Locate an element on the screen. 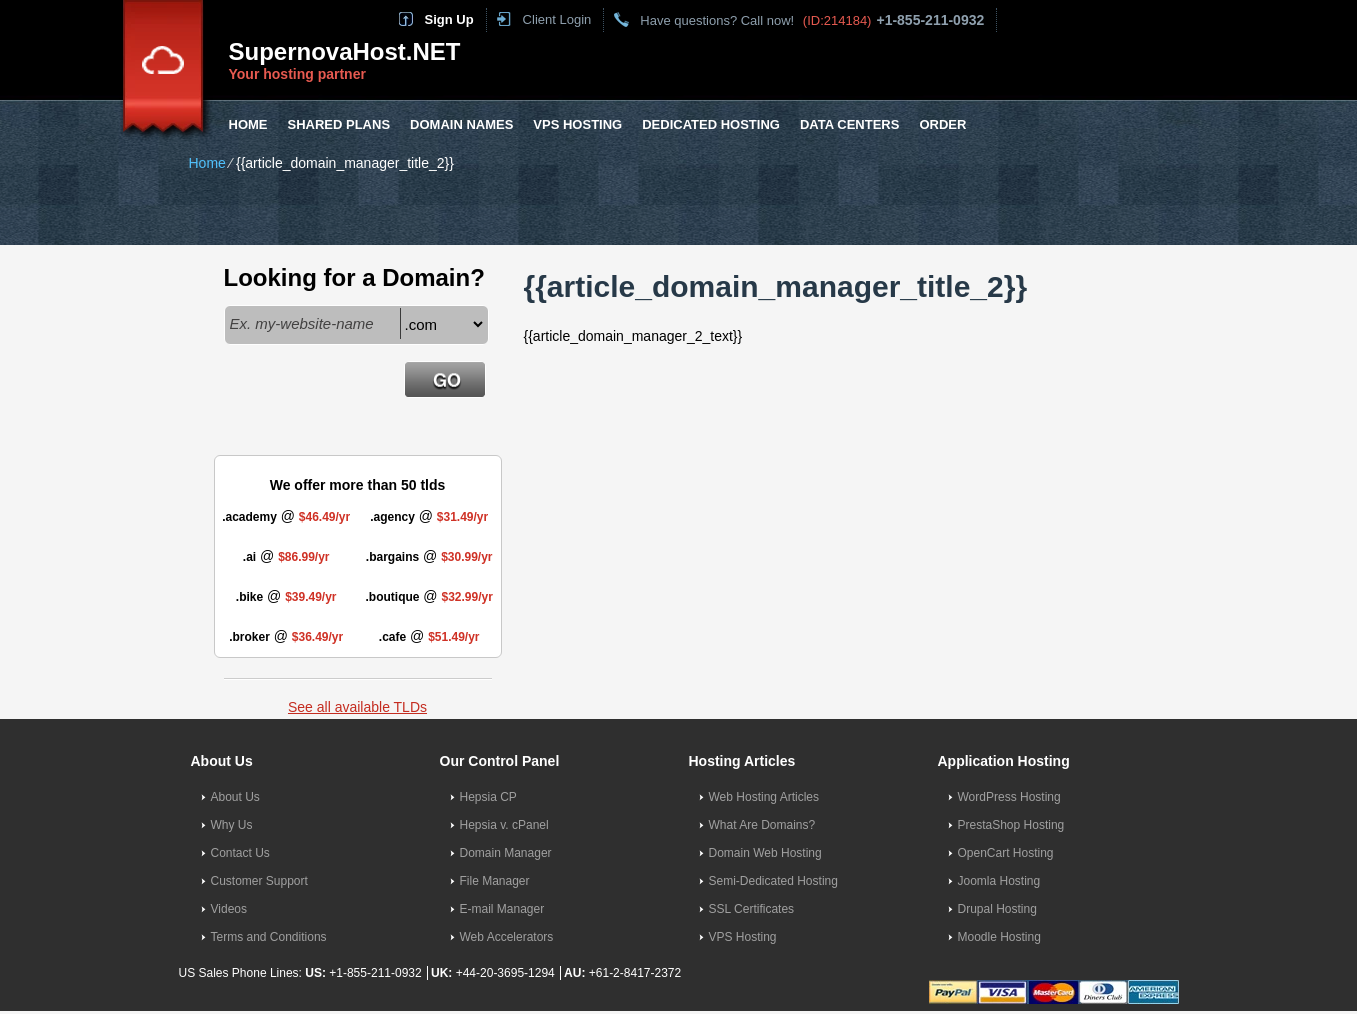 The height and width of the screenshot is (1014, 1357). VPS Hosting is located at coordinates (577, 124).